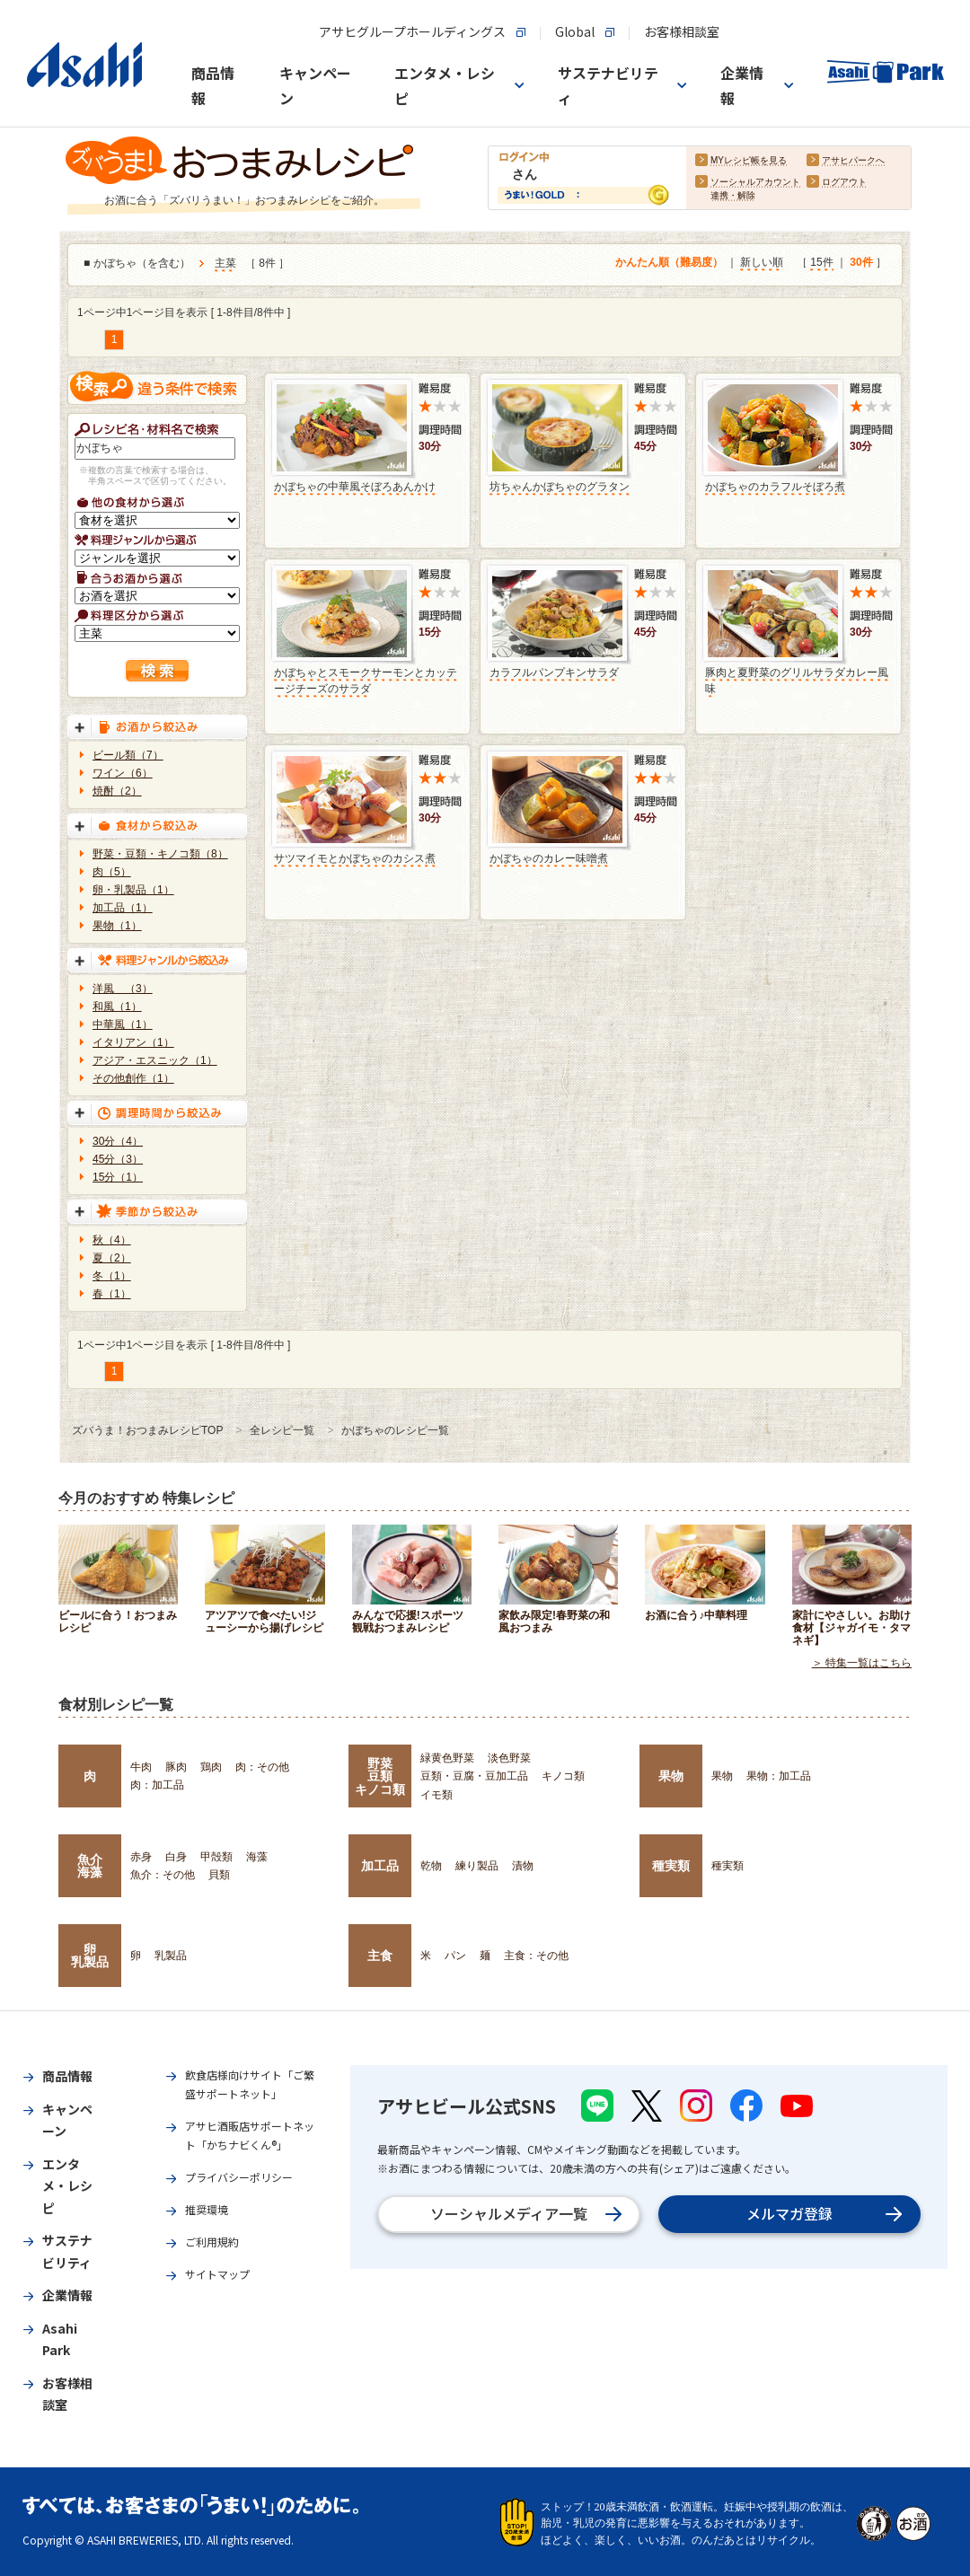 This screenshot has width=970, height=2576. What do you see at coordinates (176, 1767) in the screenshot?
I see `豚肉` at bounding box center [176, 1767].